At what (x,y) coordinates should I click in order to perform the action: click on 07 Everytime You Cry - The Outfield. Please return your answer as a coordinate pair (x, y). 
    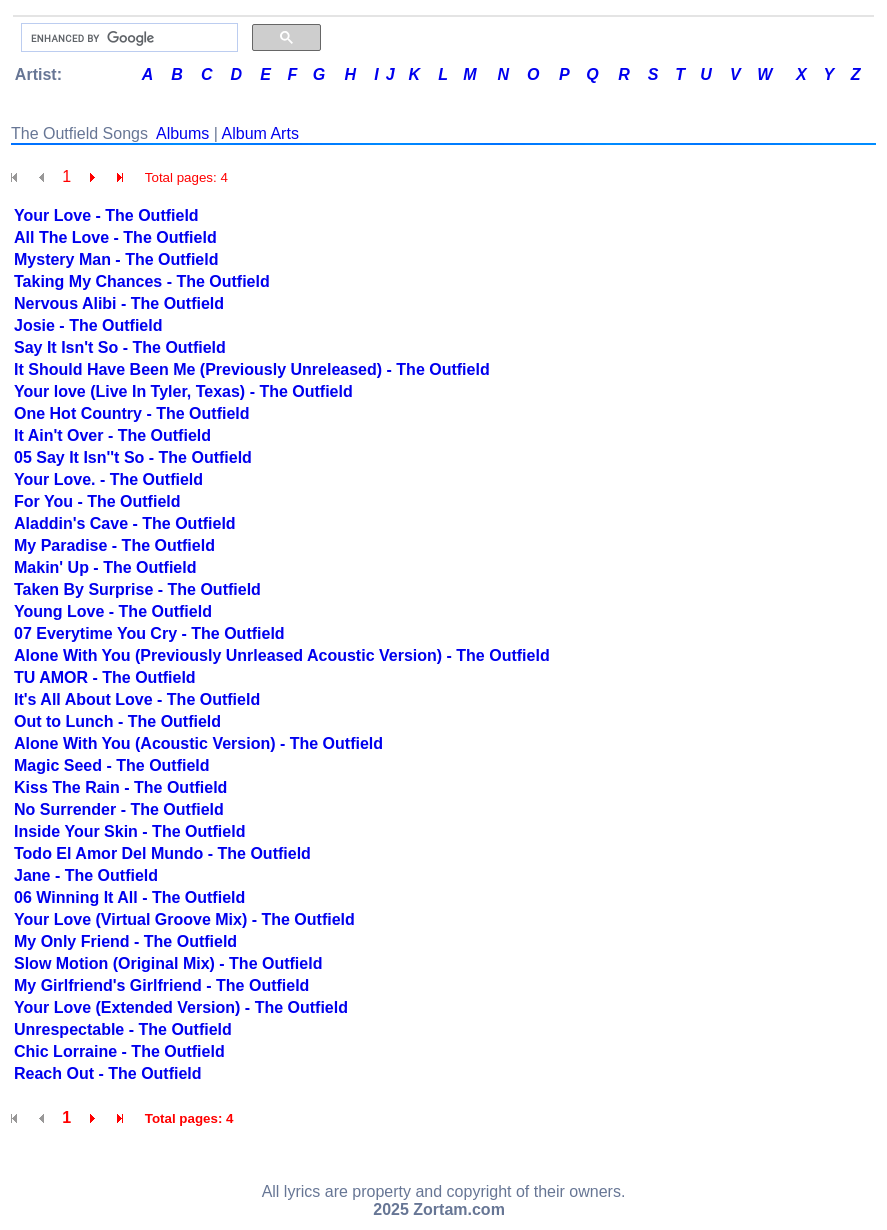
    Looking at the image, I should click on (149, 633).